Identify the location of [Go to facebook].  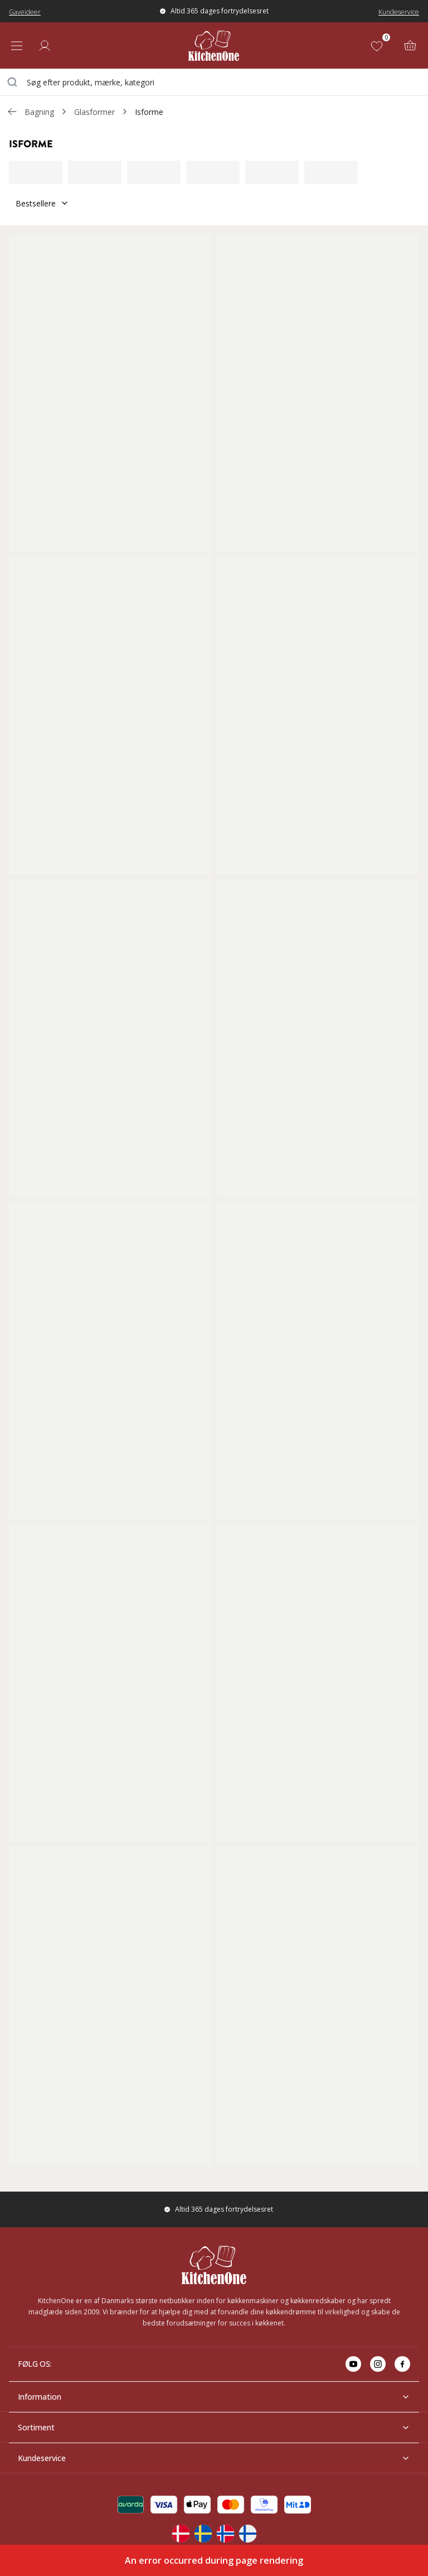
(402, 2364).